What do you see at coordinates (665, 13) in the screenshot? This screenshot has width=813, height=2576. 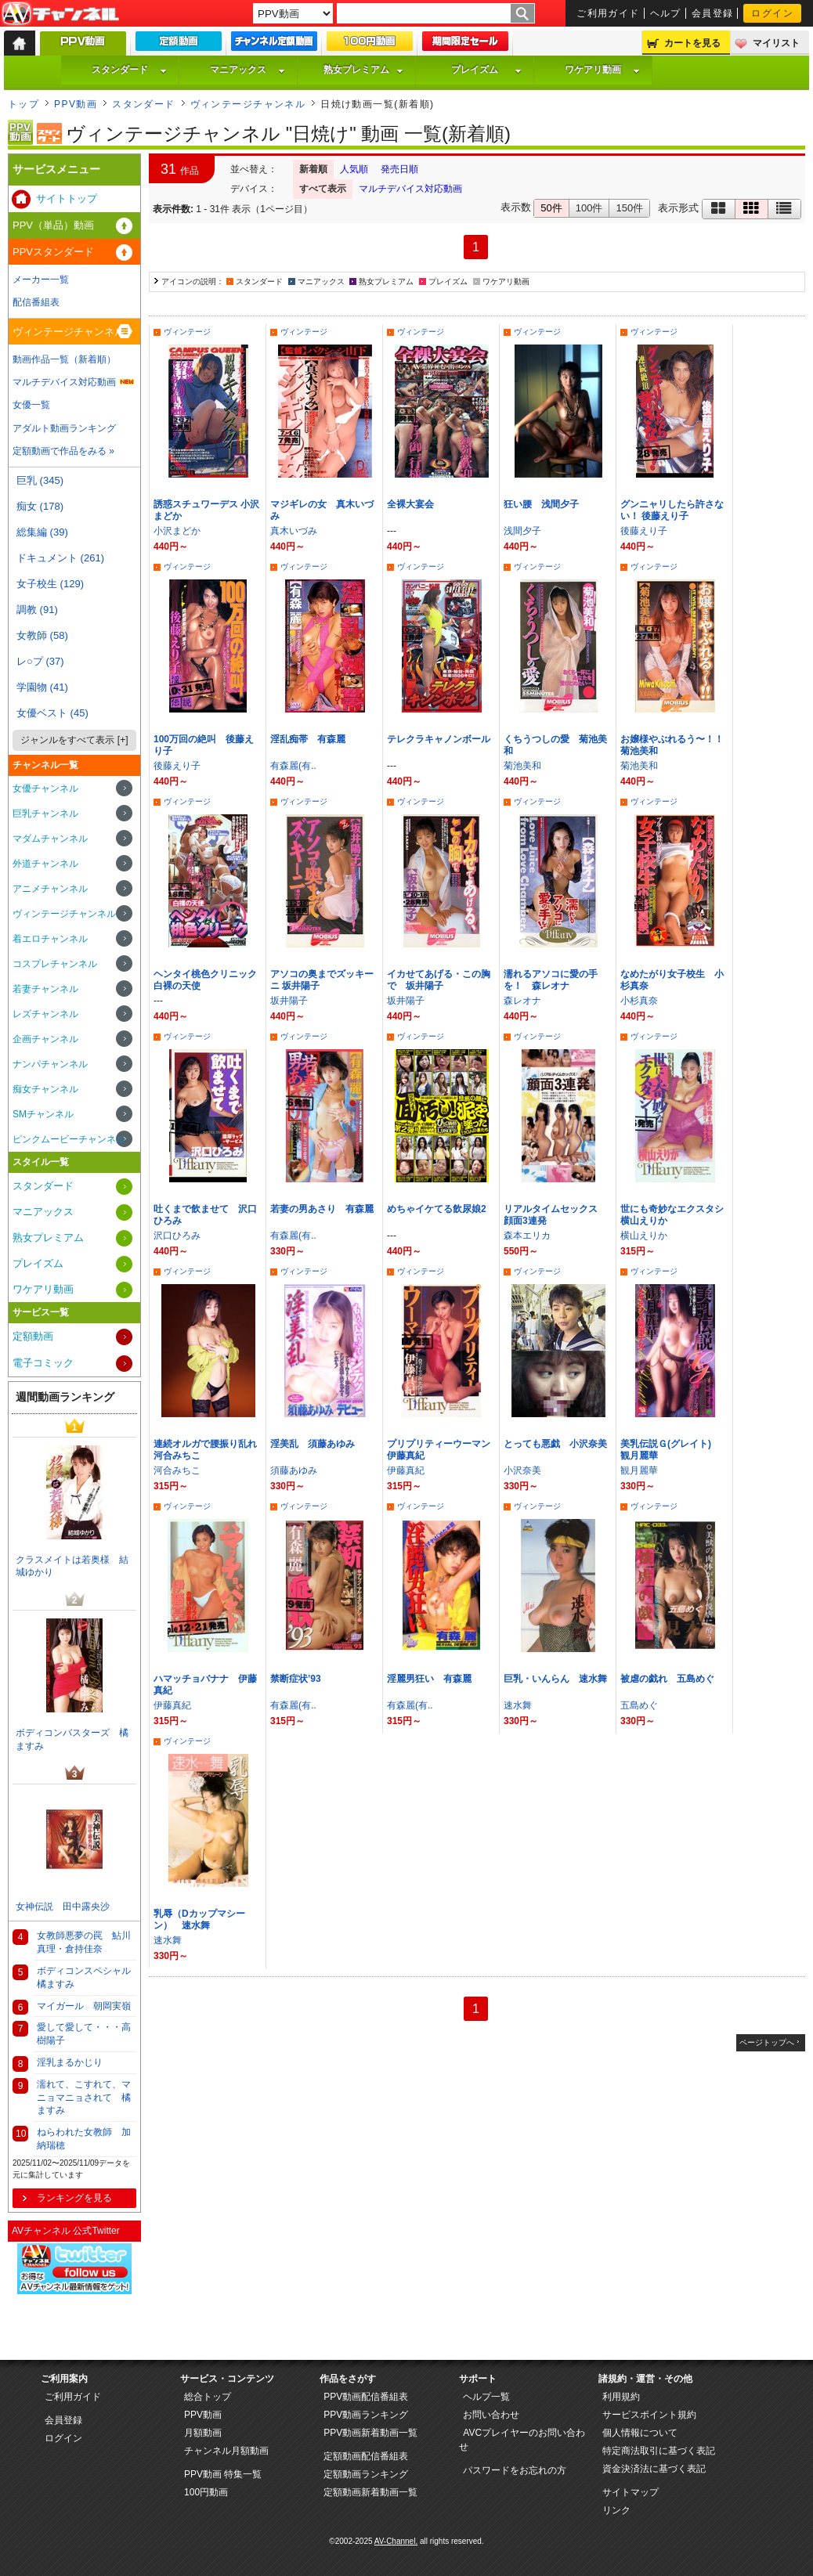 I see `ヘルプ` at bounding box center [665, 13].